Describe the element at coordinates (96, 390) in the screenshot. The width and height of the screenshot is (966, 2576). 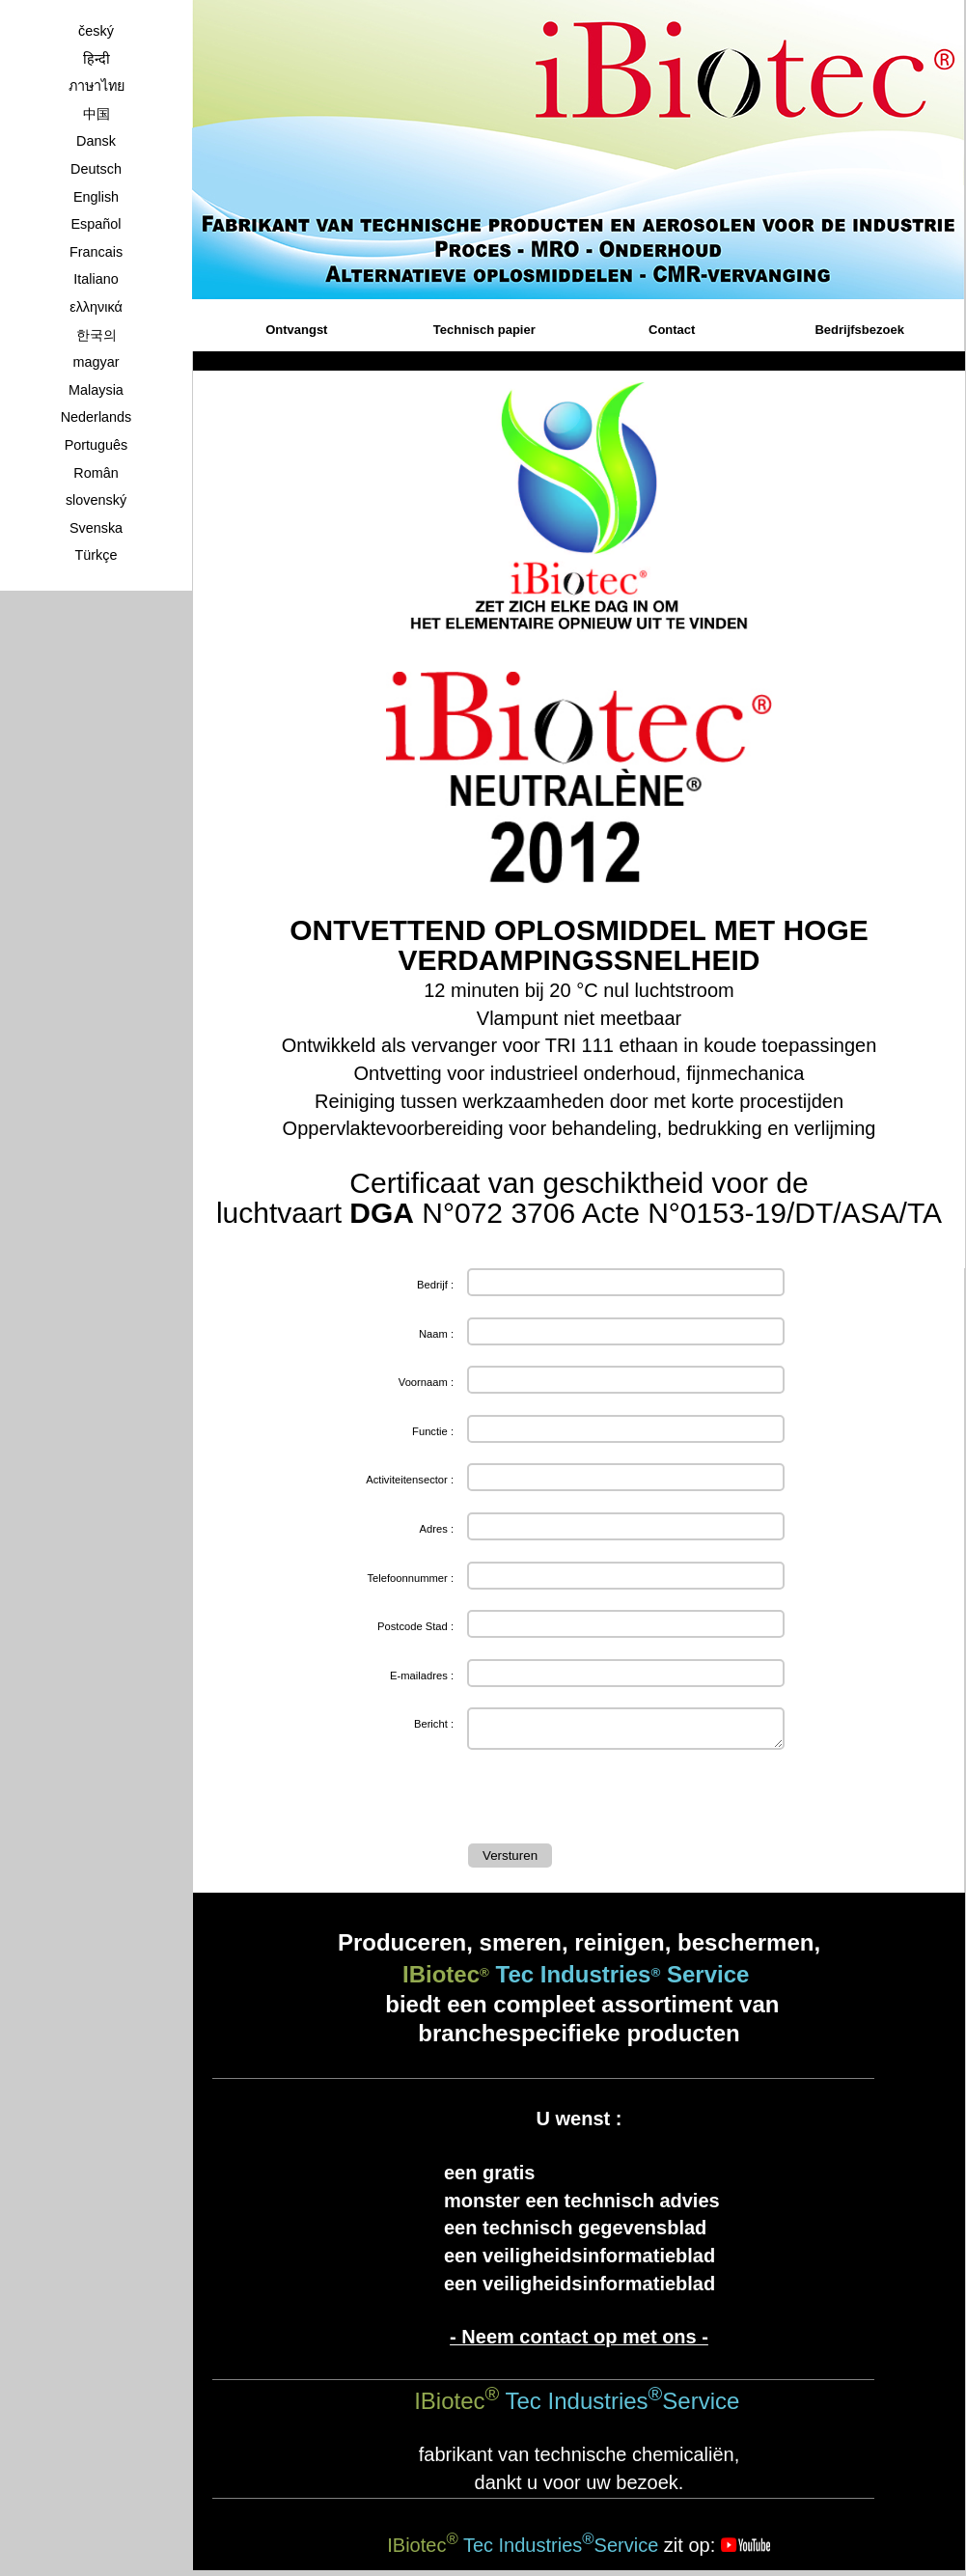
I see `Malaysia` at that location.